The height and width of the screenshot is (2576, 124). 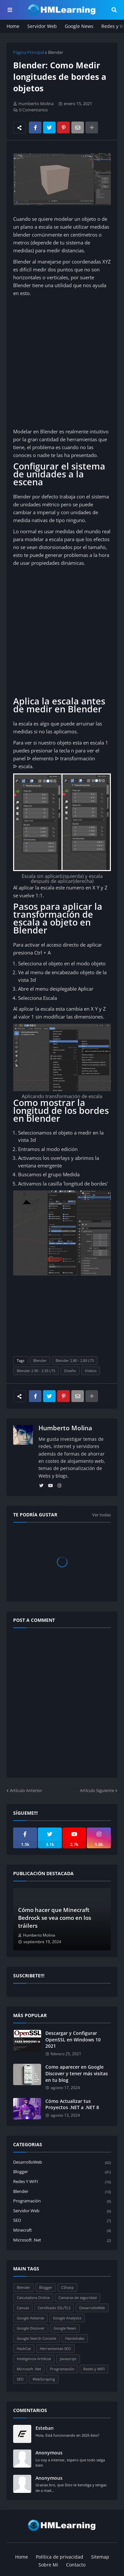 What do you see at coordinates (65, 1428) in the screenshot?
I see `Humberto Molina` at bounding box center [65, 1428].